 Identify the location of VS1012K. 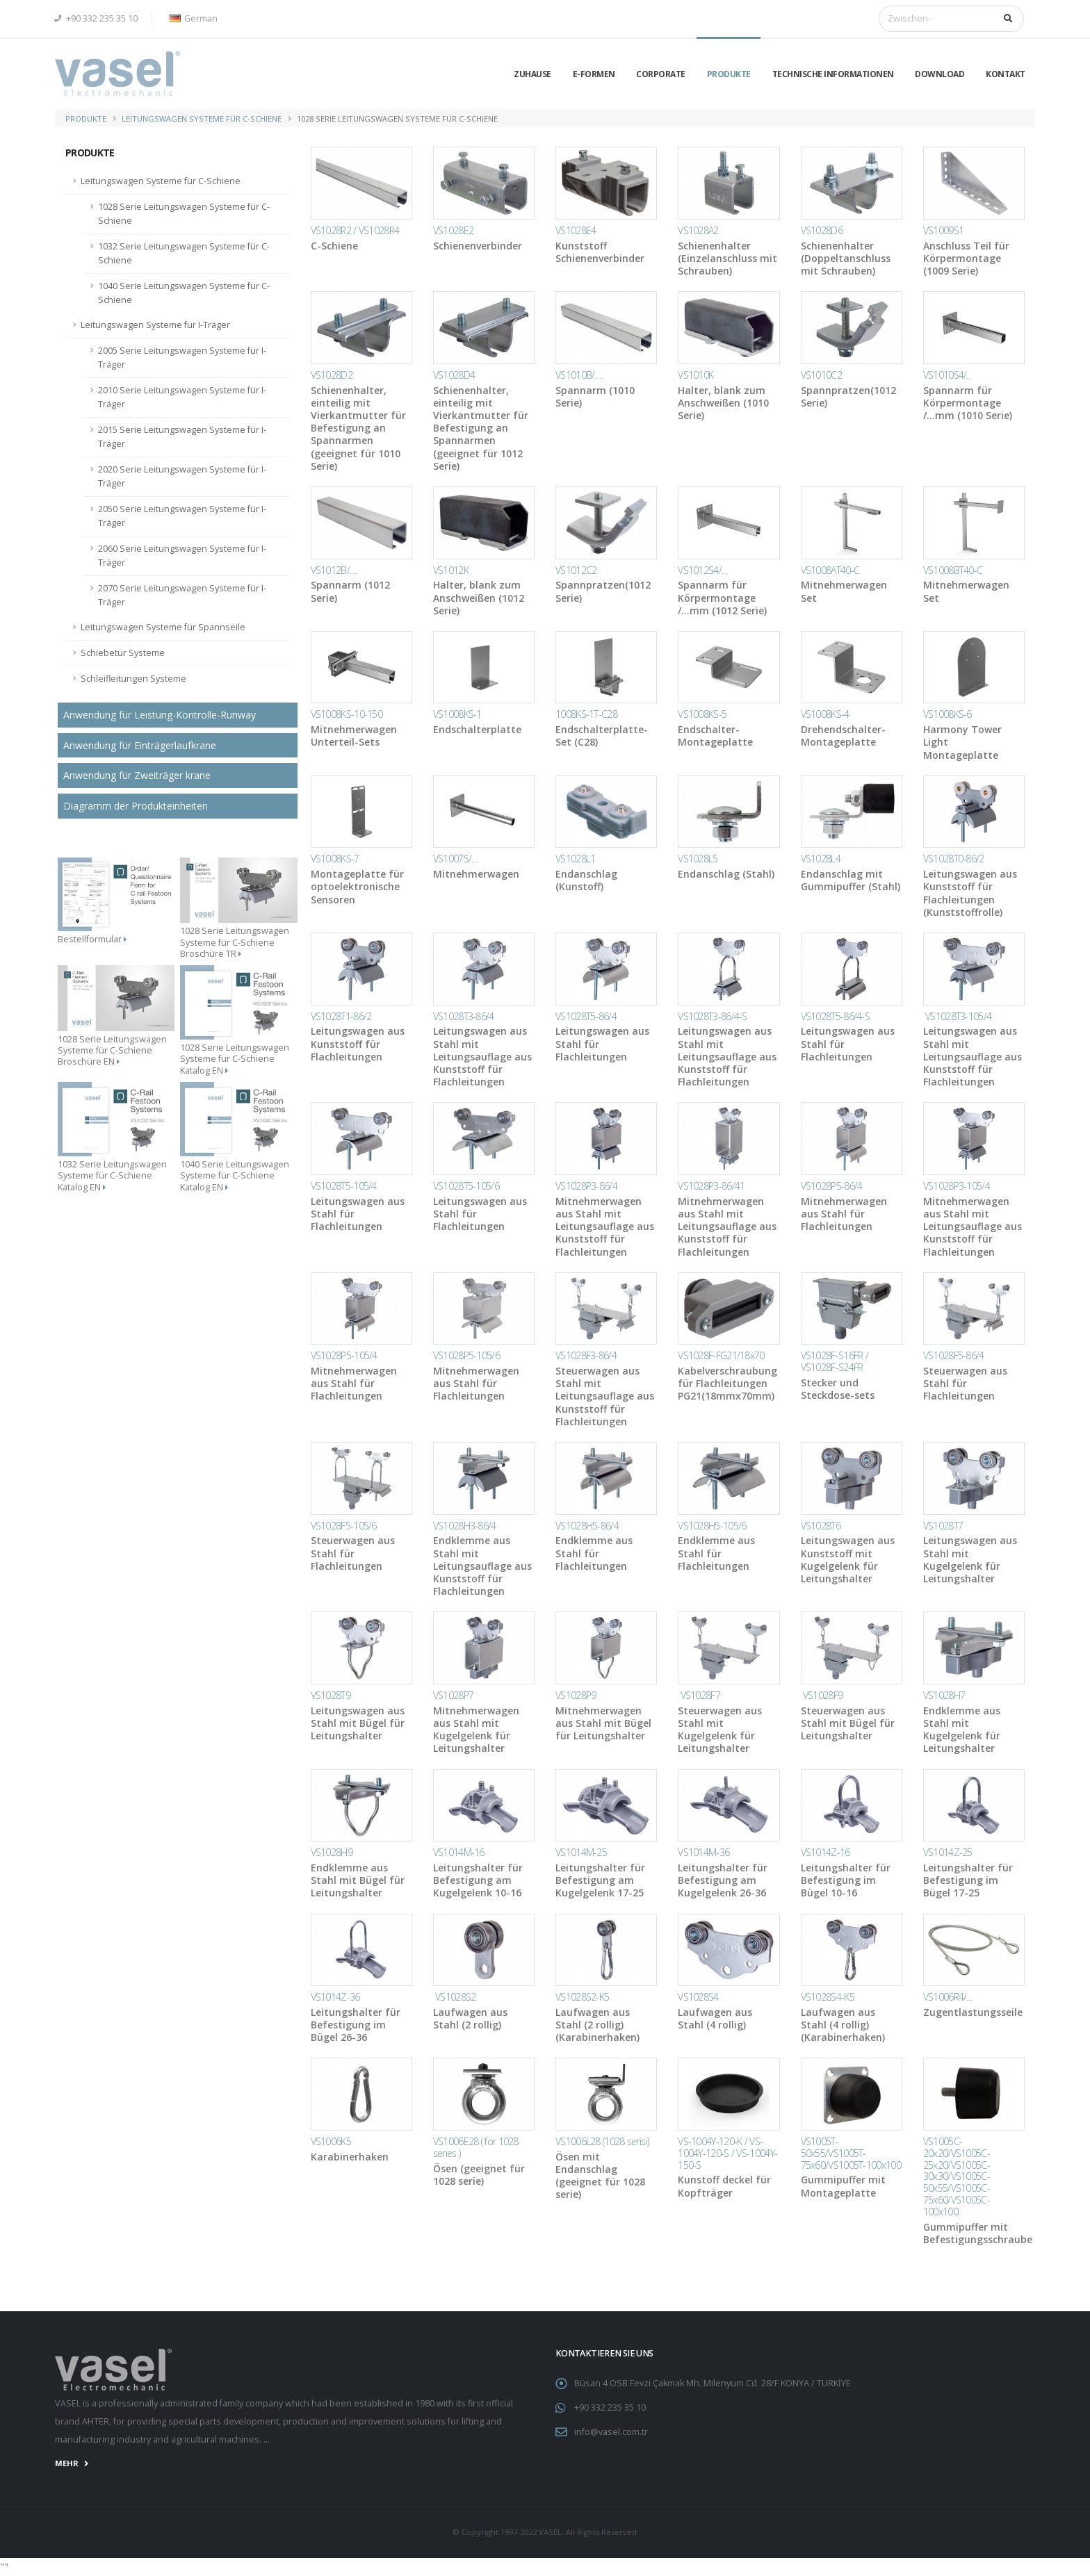
(451, 570).